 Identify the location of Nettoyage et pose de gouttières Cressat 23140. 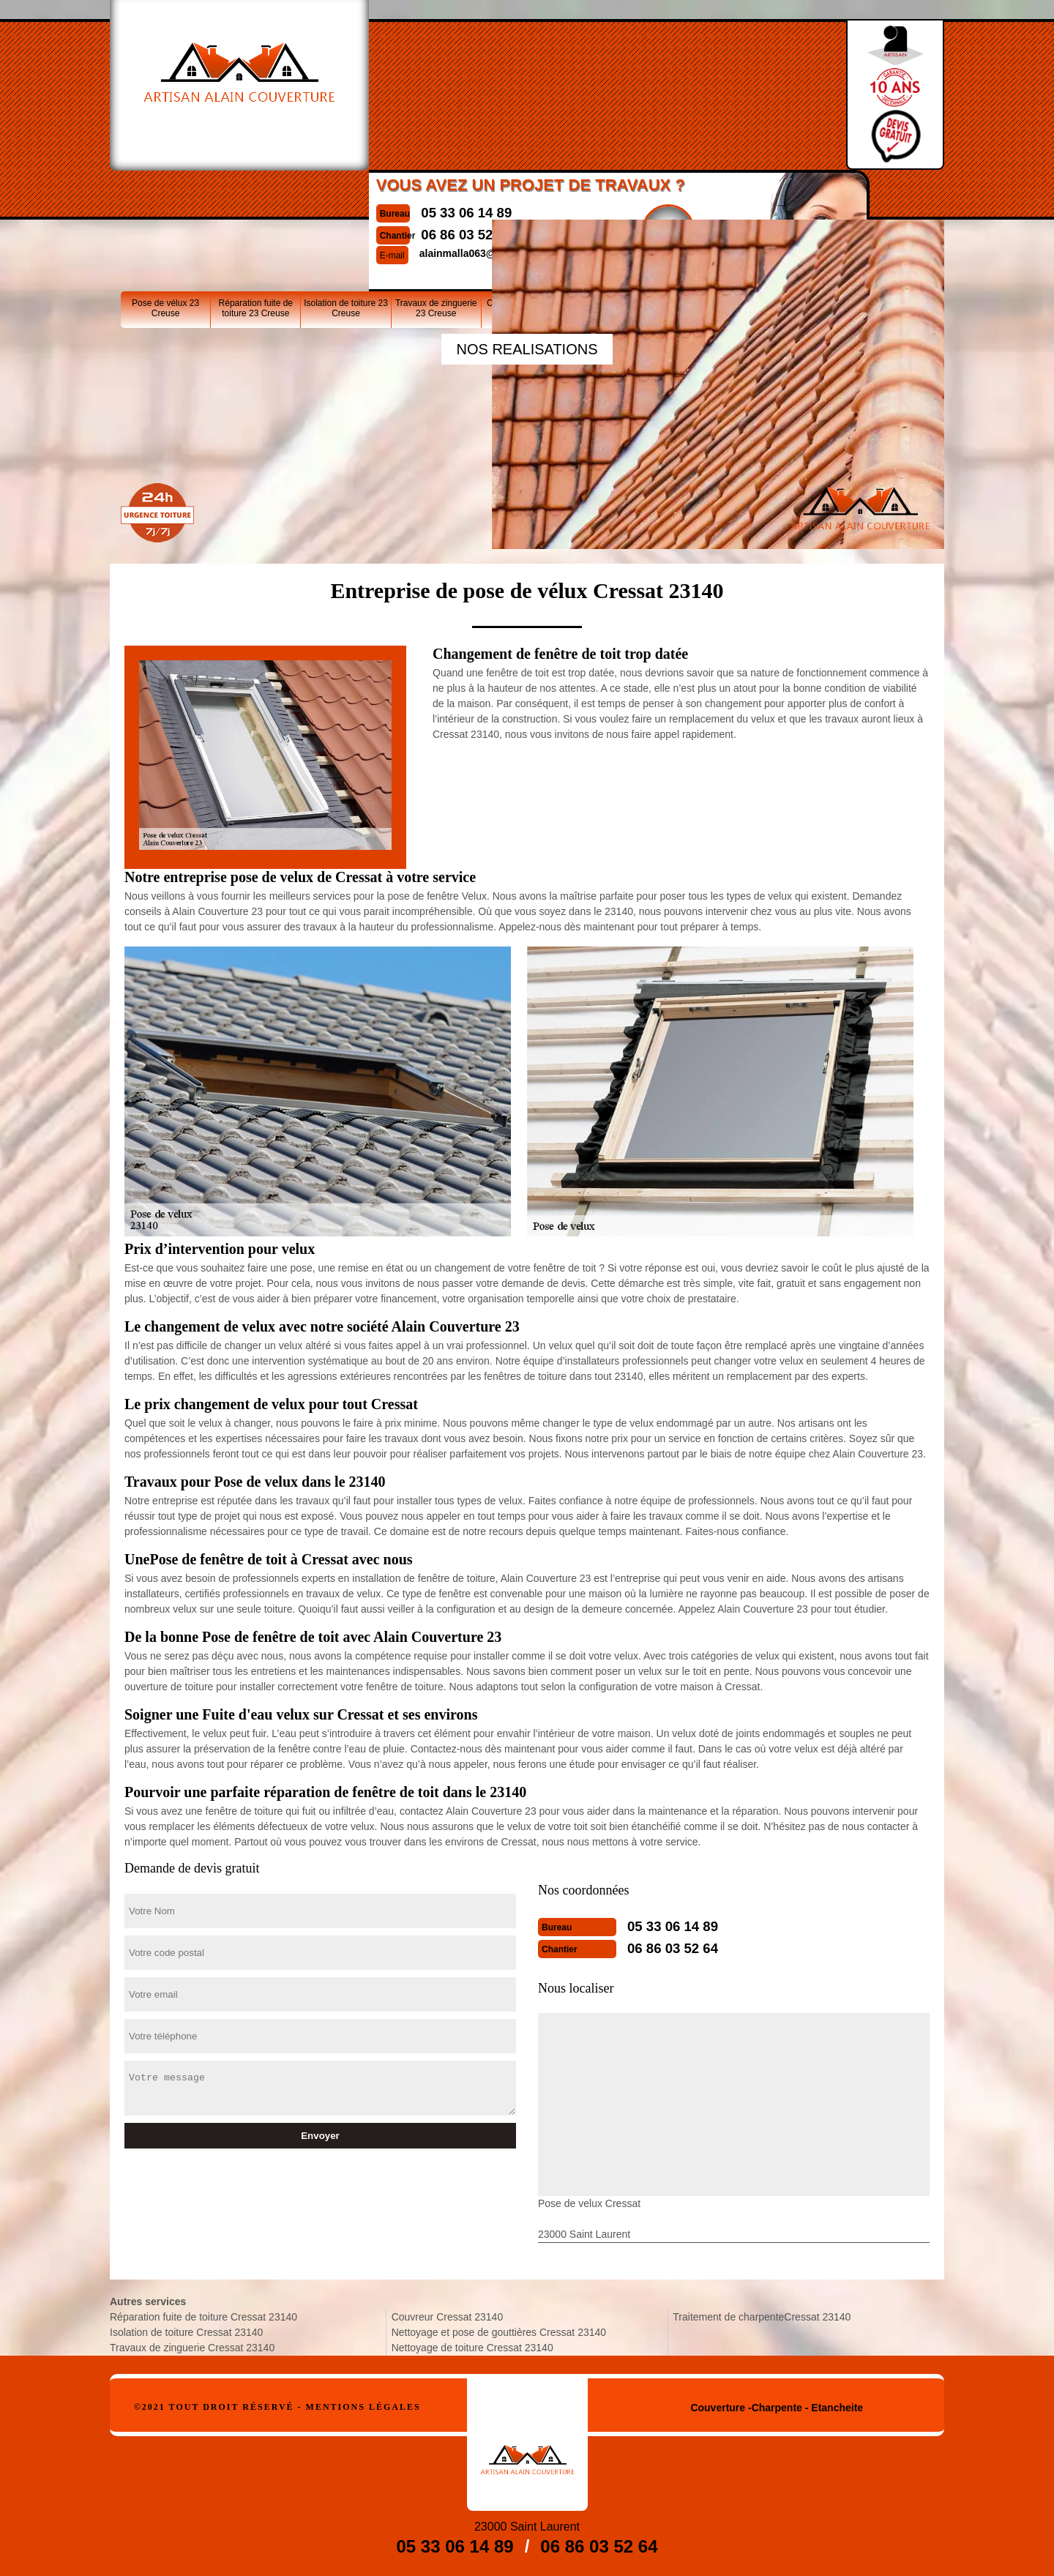
(499, 2332).